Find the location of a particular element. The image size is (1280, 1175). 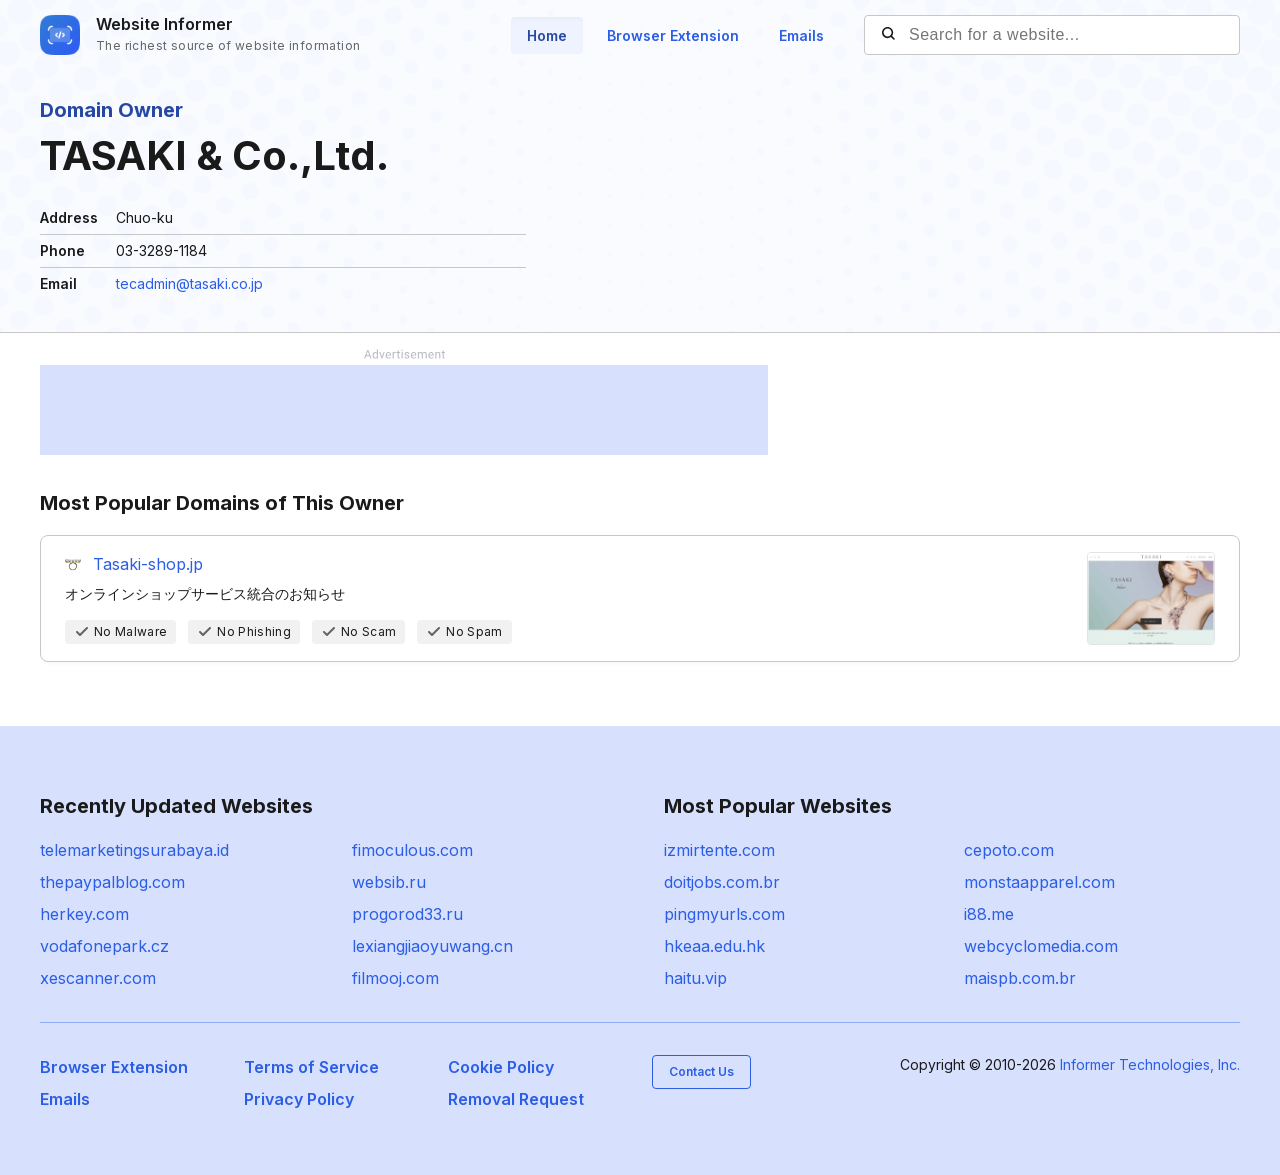

Tasaki-shop.jp is located at coordinates (148, 564).